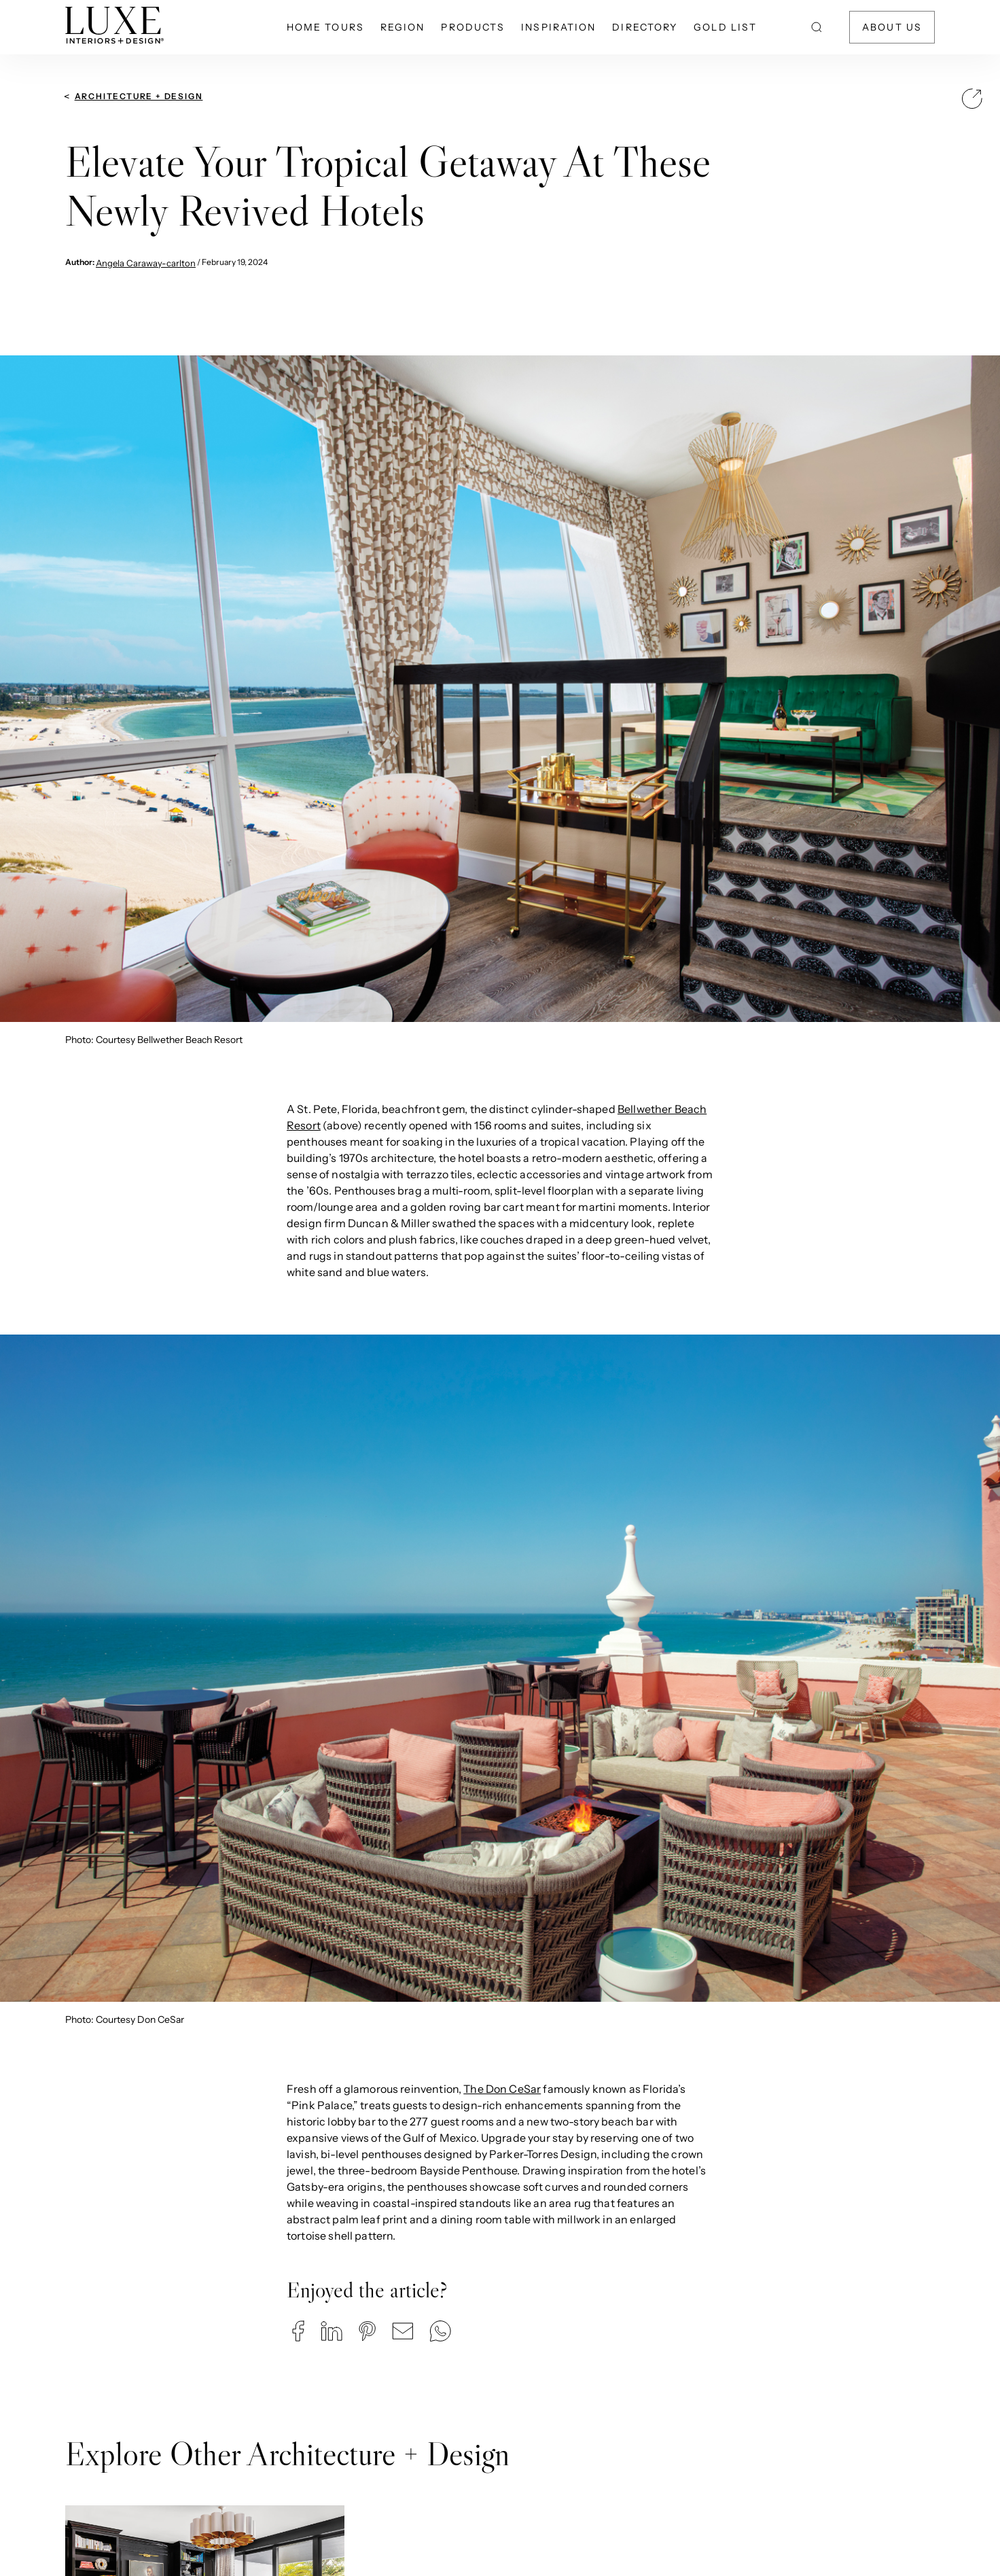 The image size is (1000, 2576). I want to click on Gold List, so click(725, 27).